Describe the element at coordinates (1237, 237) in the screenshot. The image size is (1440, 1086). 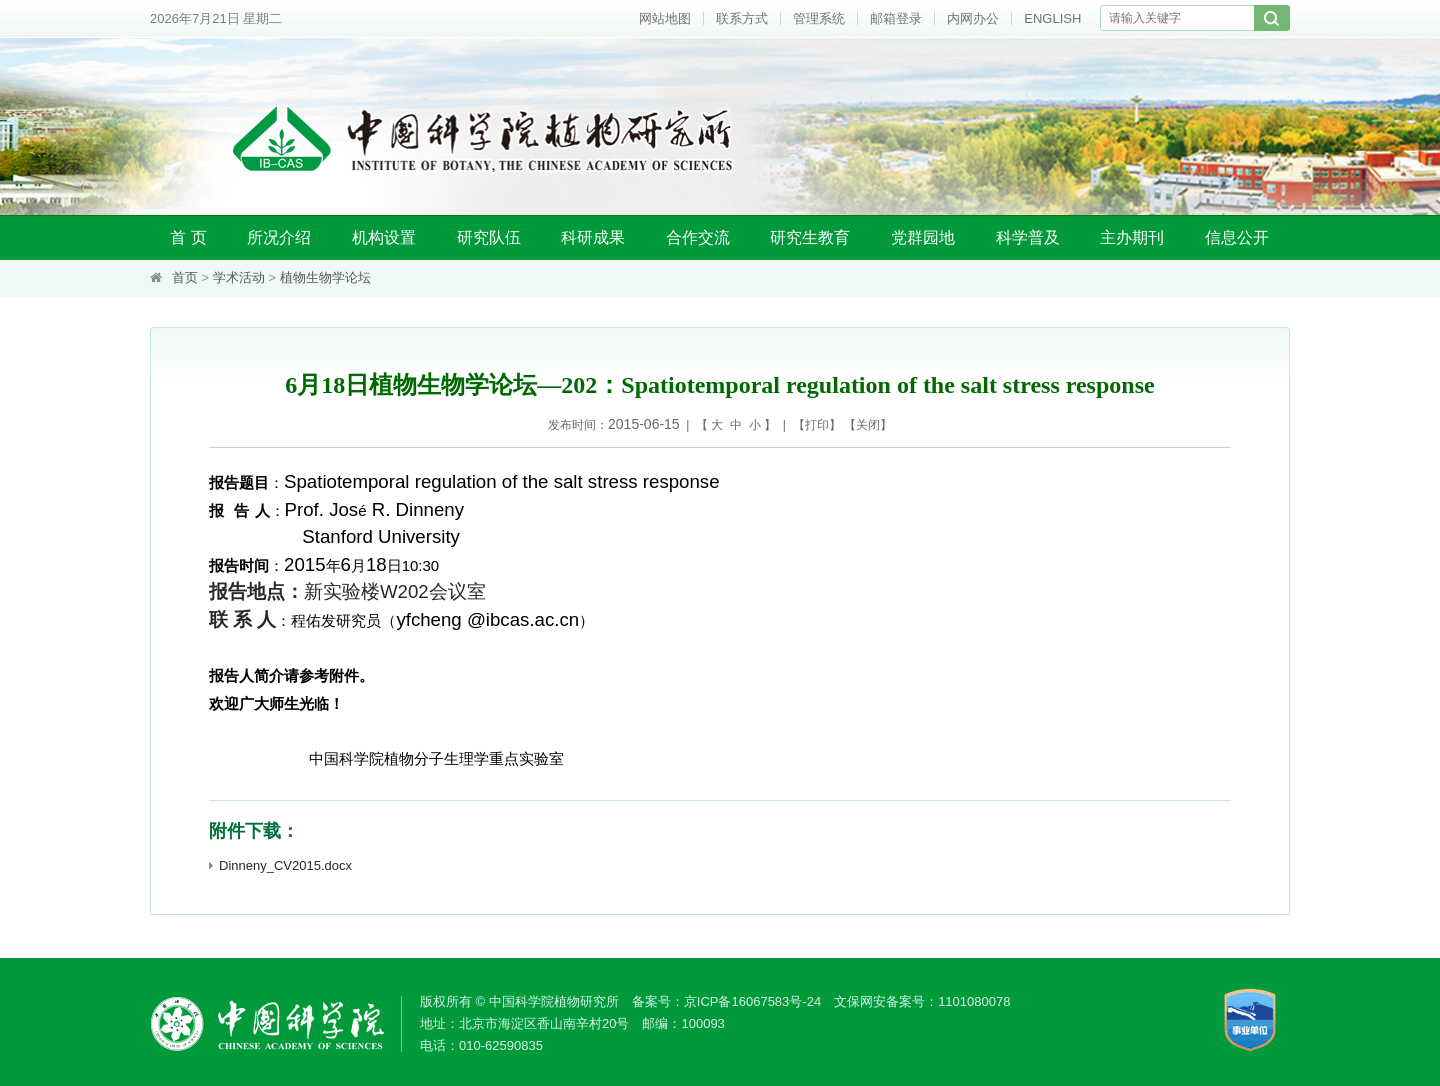
I see `信息公开` at that location.